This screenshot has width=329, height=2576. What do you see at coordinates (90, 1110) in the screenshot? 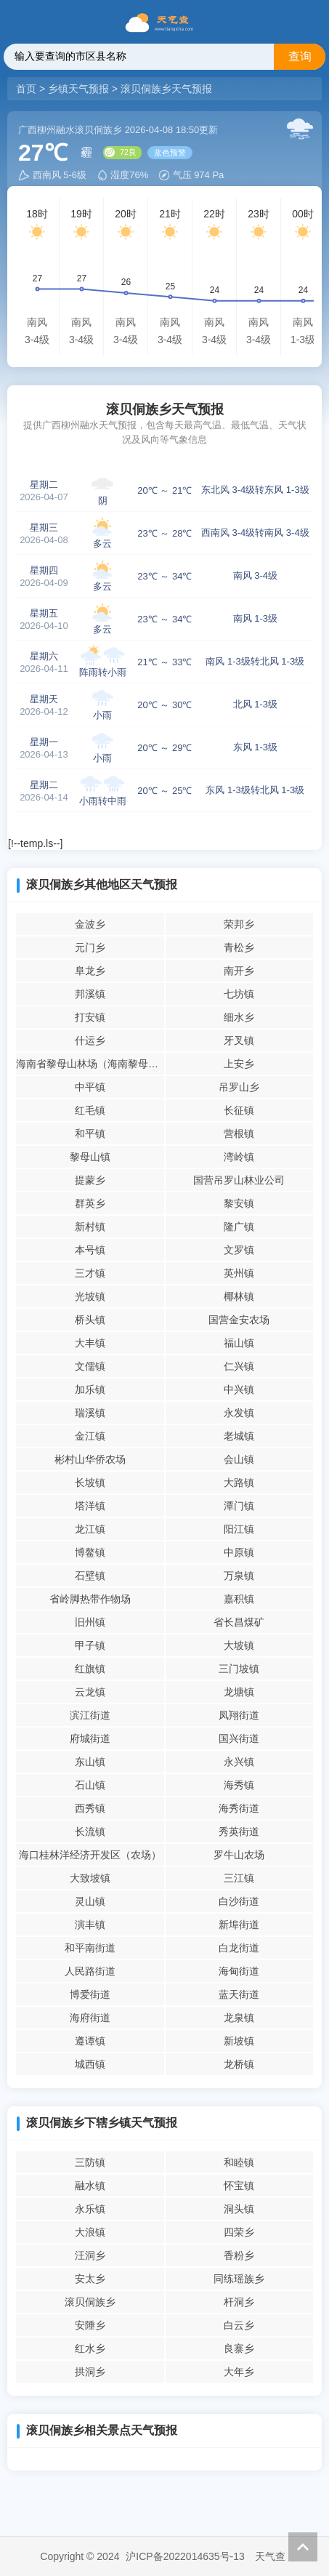
I see `红毛镇` at bounding box center [90, 1110].